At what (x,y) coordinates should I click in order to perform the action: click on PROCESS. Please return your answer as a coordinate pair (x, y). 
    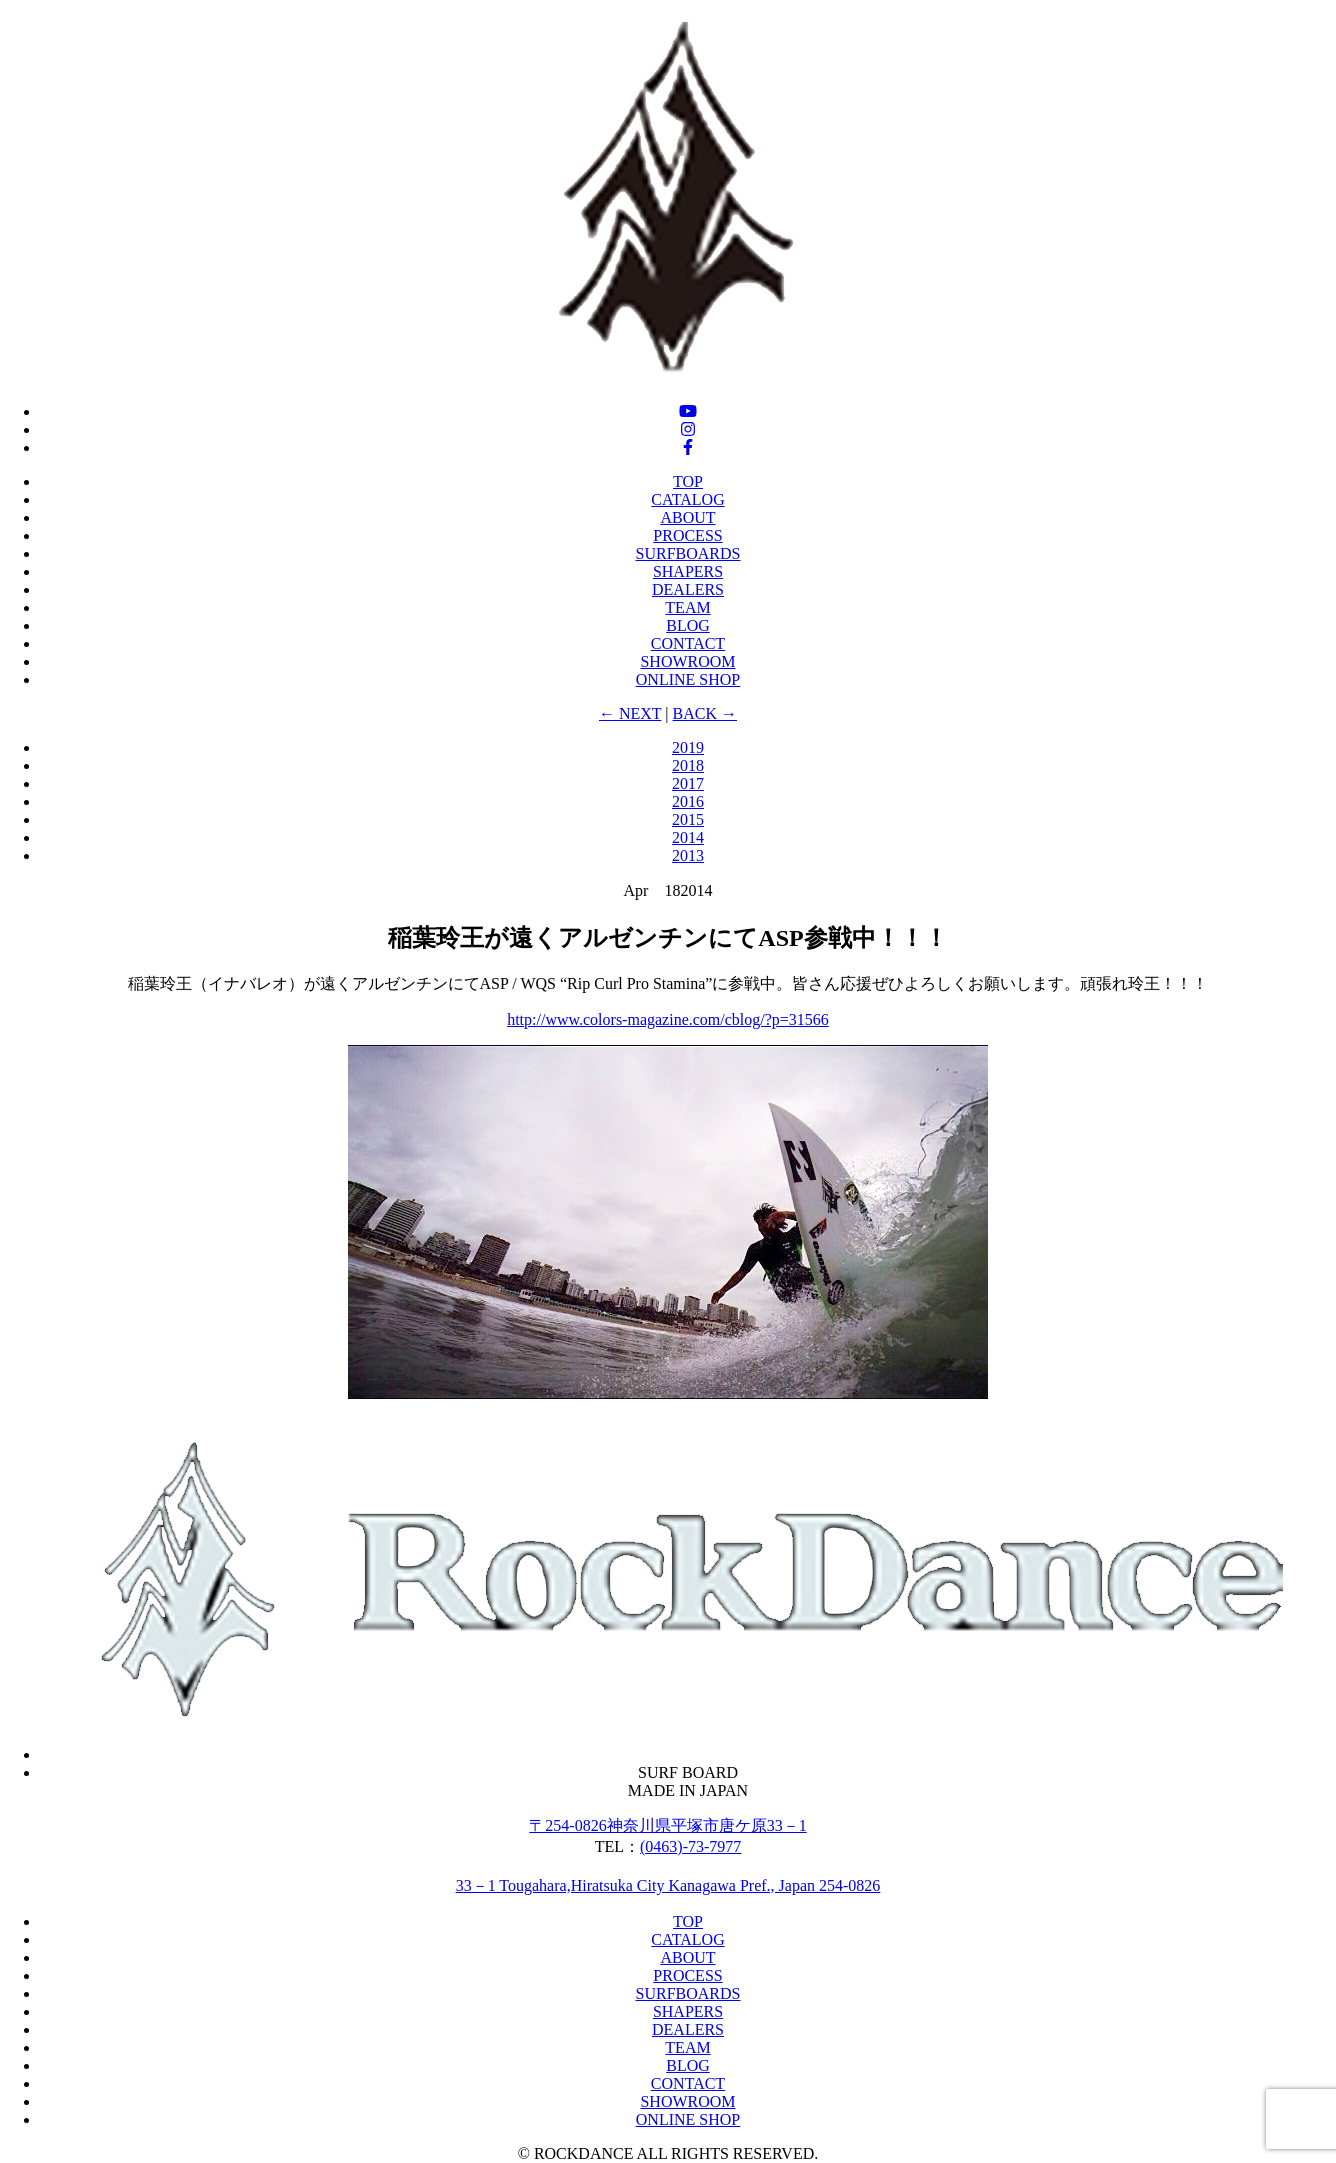
    Looking at the image, I should click on (687, 535).